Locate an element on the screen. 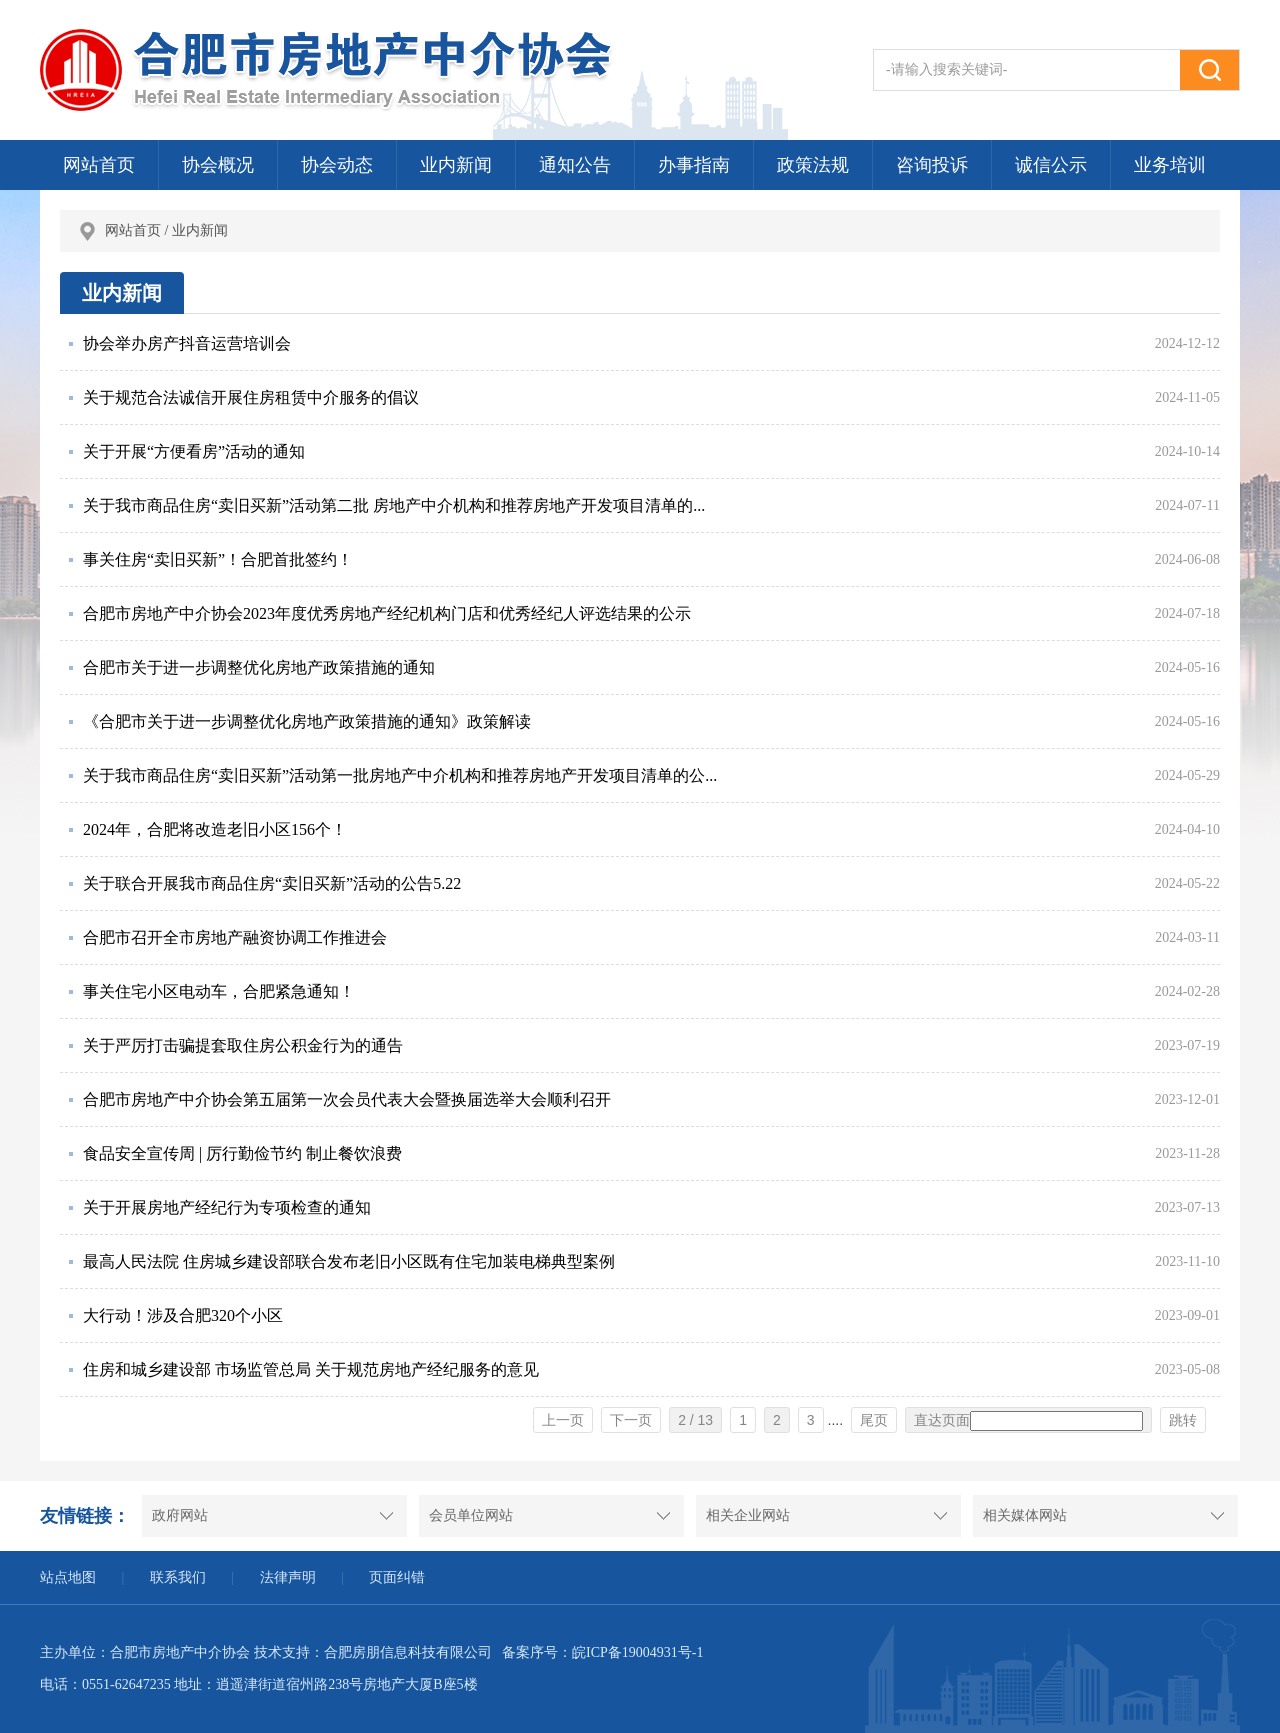  业务培训 is located at coordinates (1170, 165).